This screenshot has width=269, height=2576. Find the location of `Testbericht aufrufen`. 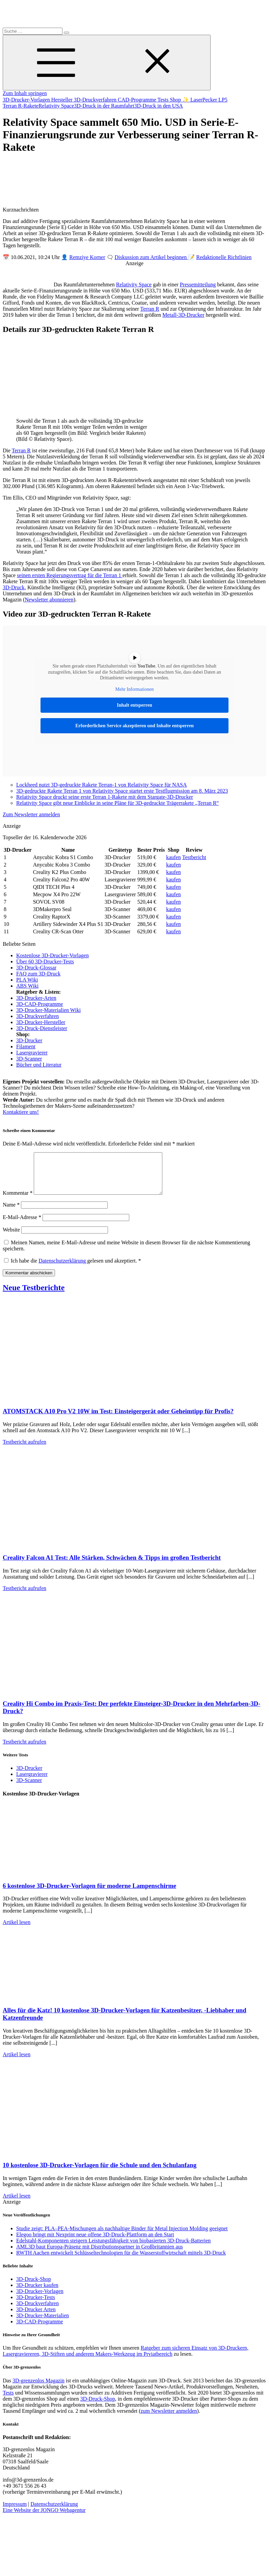

Testbericht aufrufen is located at coordinates (24, 1450).